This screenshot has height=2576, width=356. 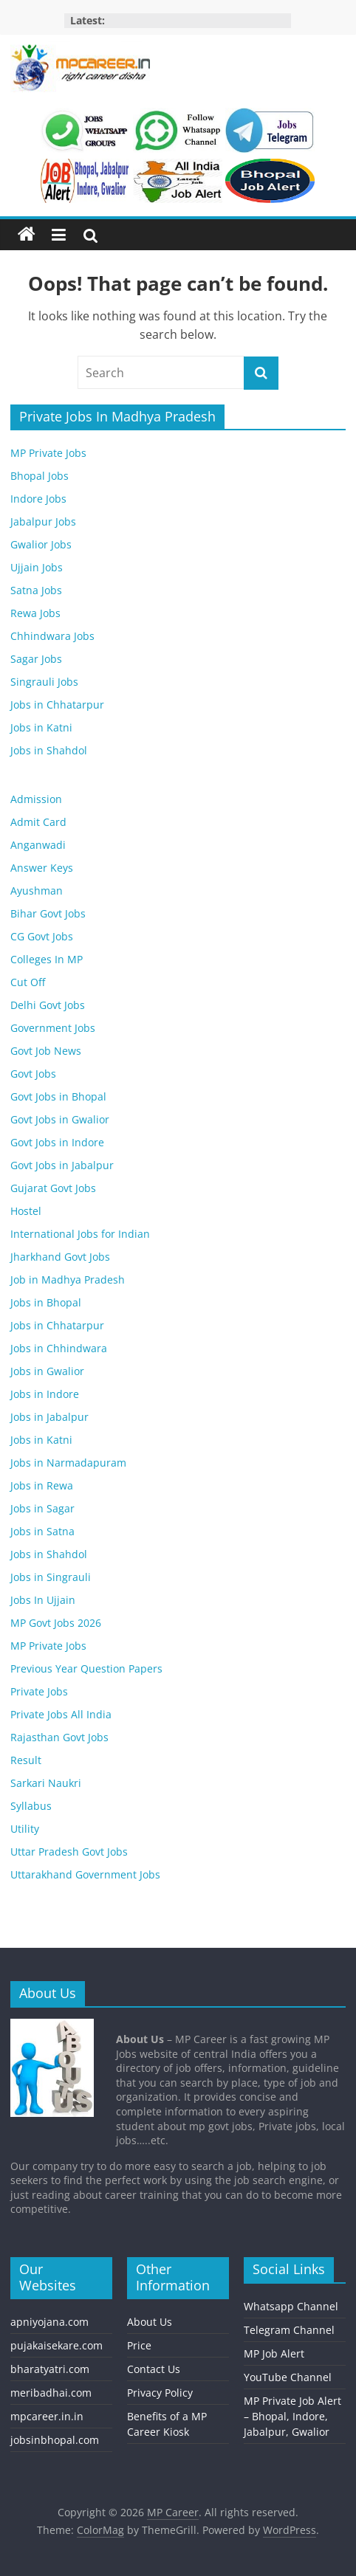 I want to click on Govt Job News, so click(x=45, y=1051).